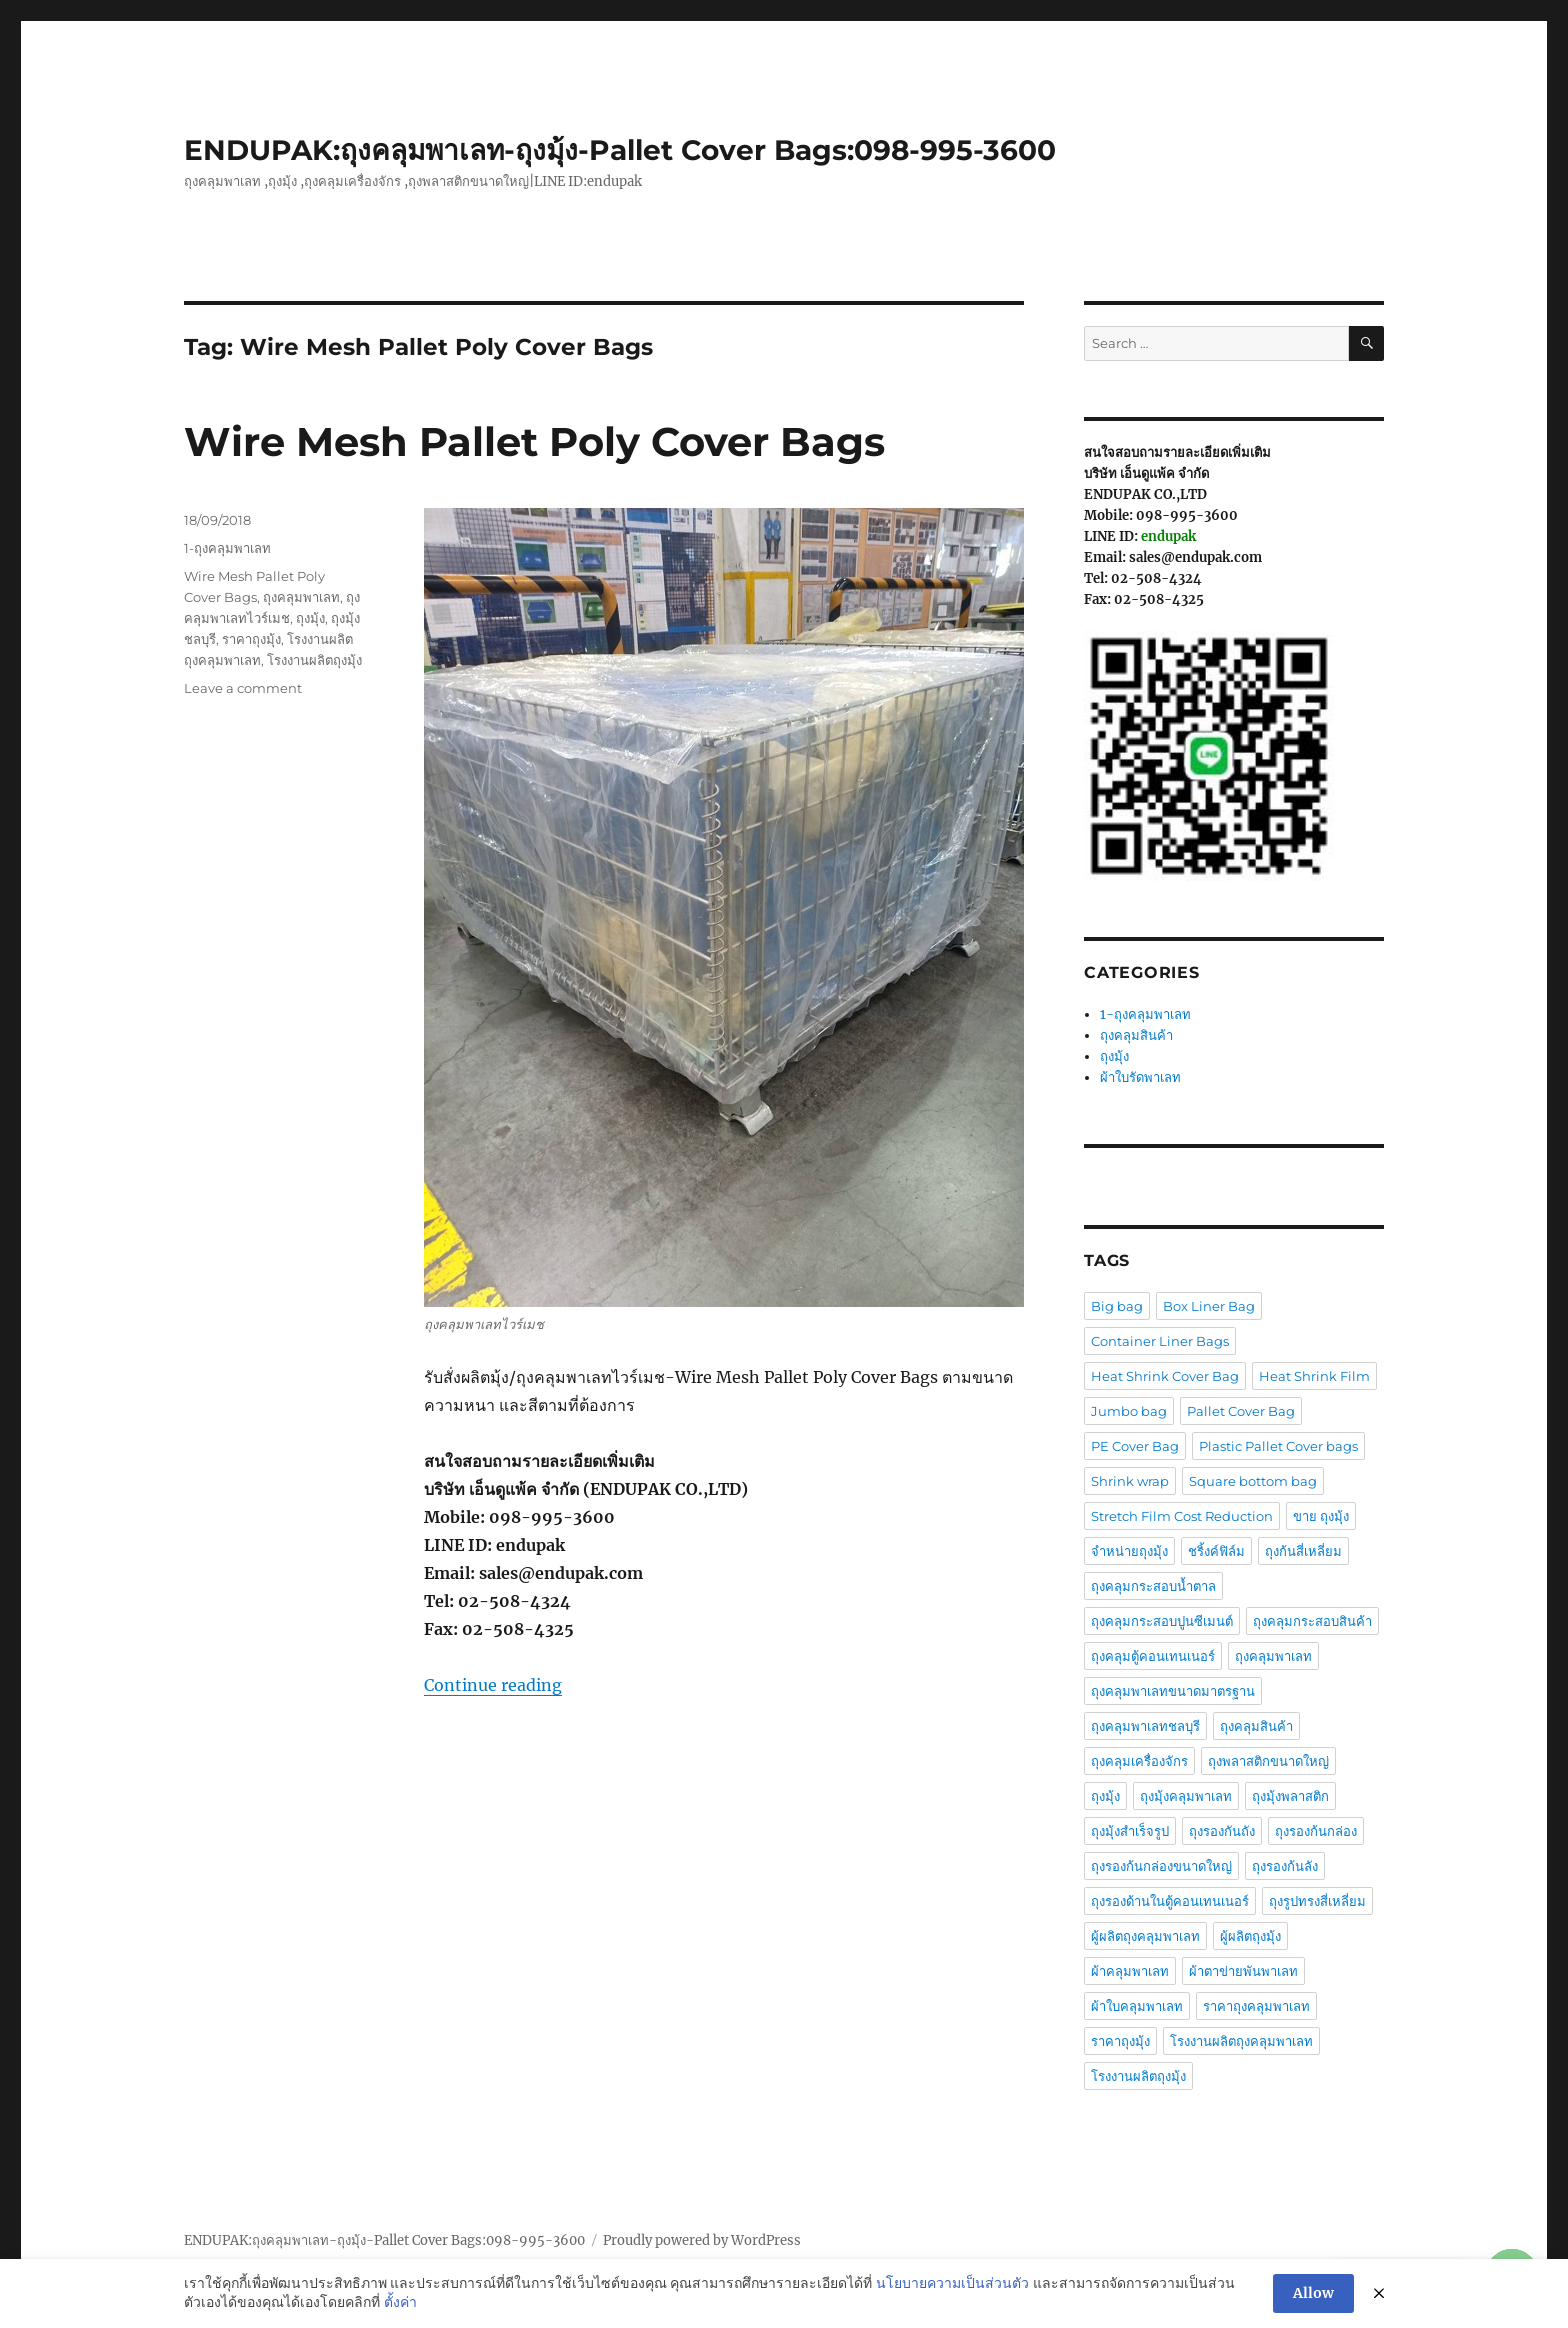 The width and height of the screenshot is (1568, 2328). What do you see at coordinates (1285, 1866) in the screenshot?
I see `ถุงรองก้นลัง` at bounding box center [1285, 1866].